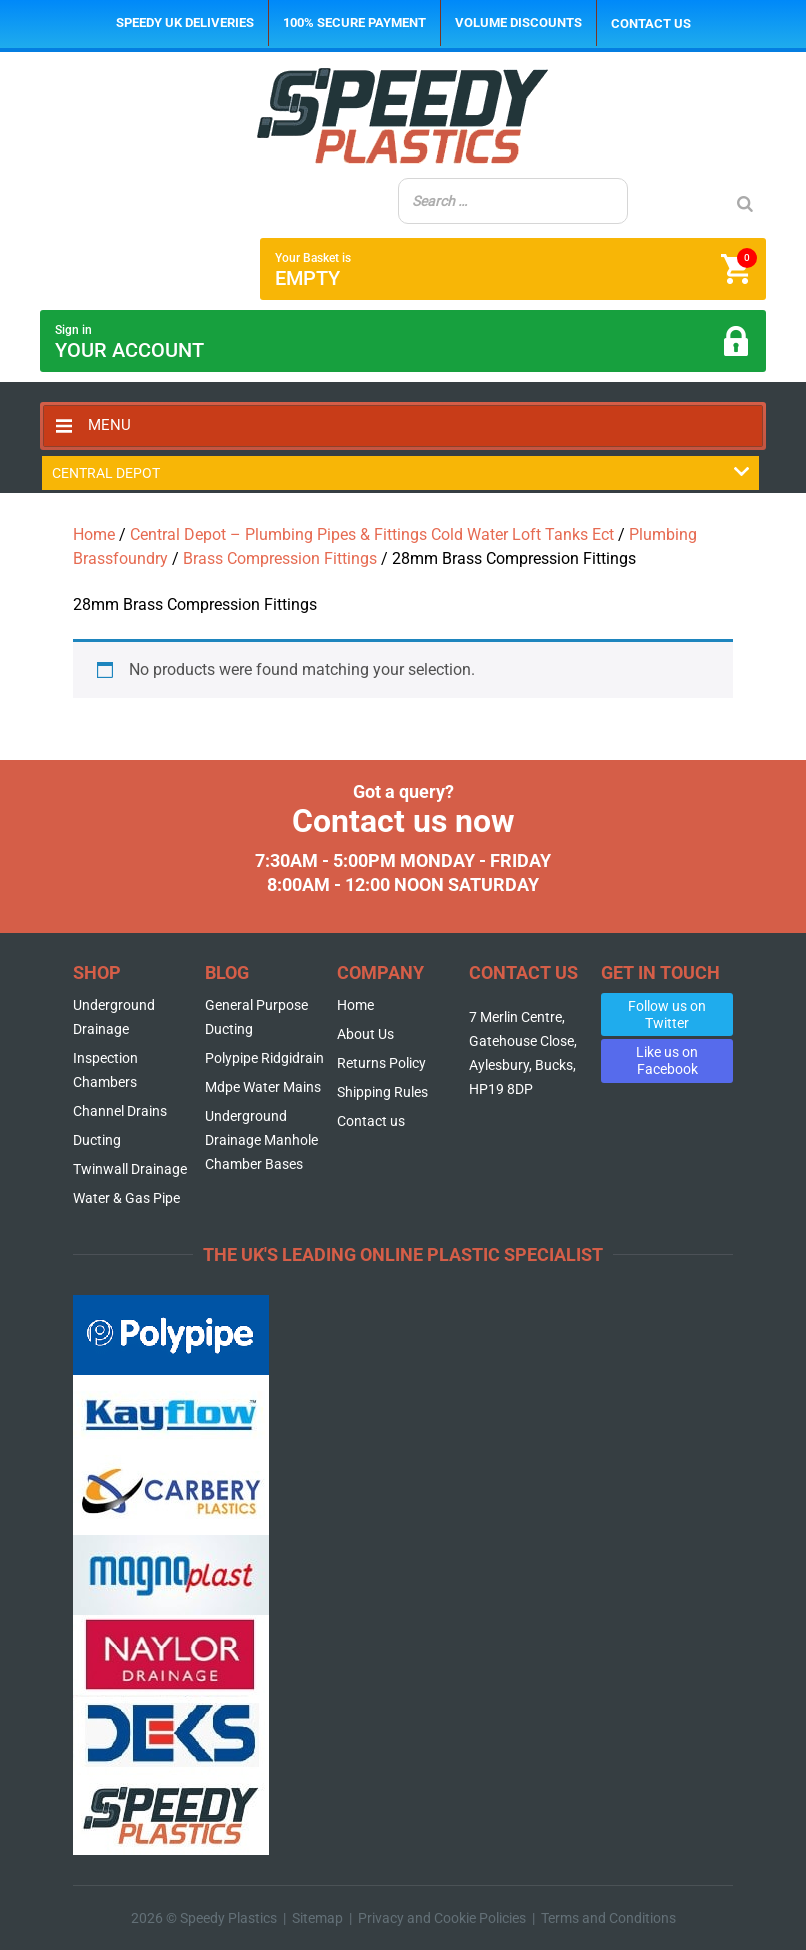  I want to click on Privacy and Cookie Policies, so click(442, 1918).